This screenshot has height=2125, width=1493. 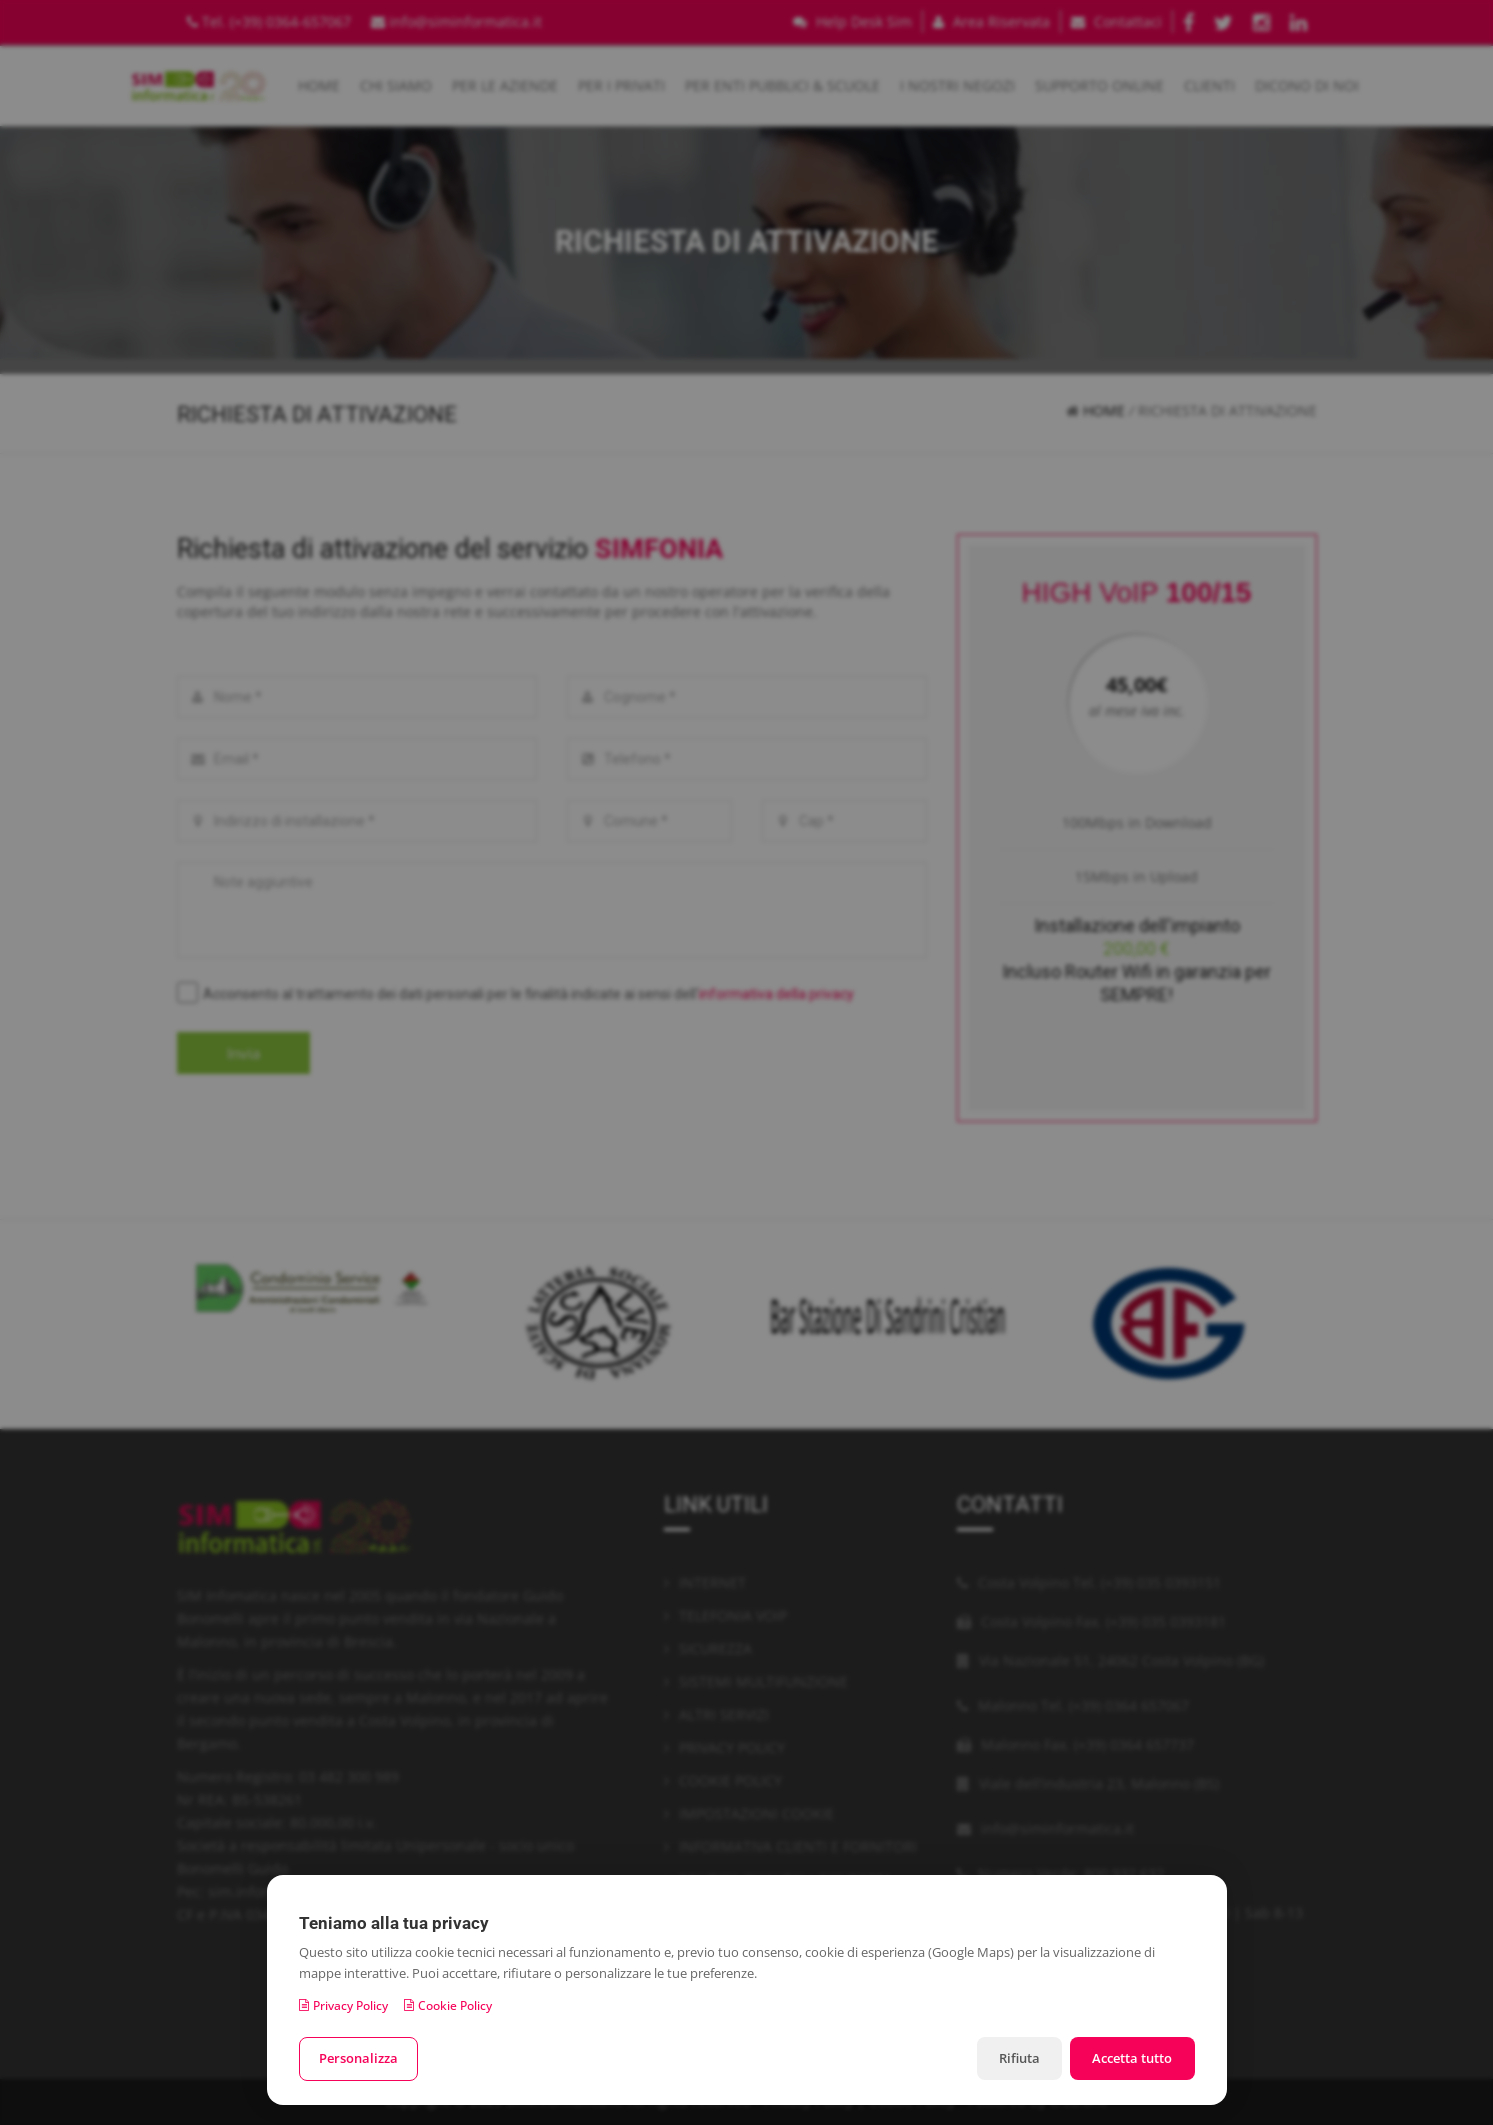 I want to click on Cookie Policy, so click(x=448, y=2004).